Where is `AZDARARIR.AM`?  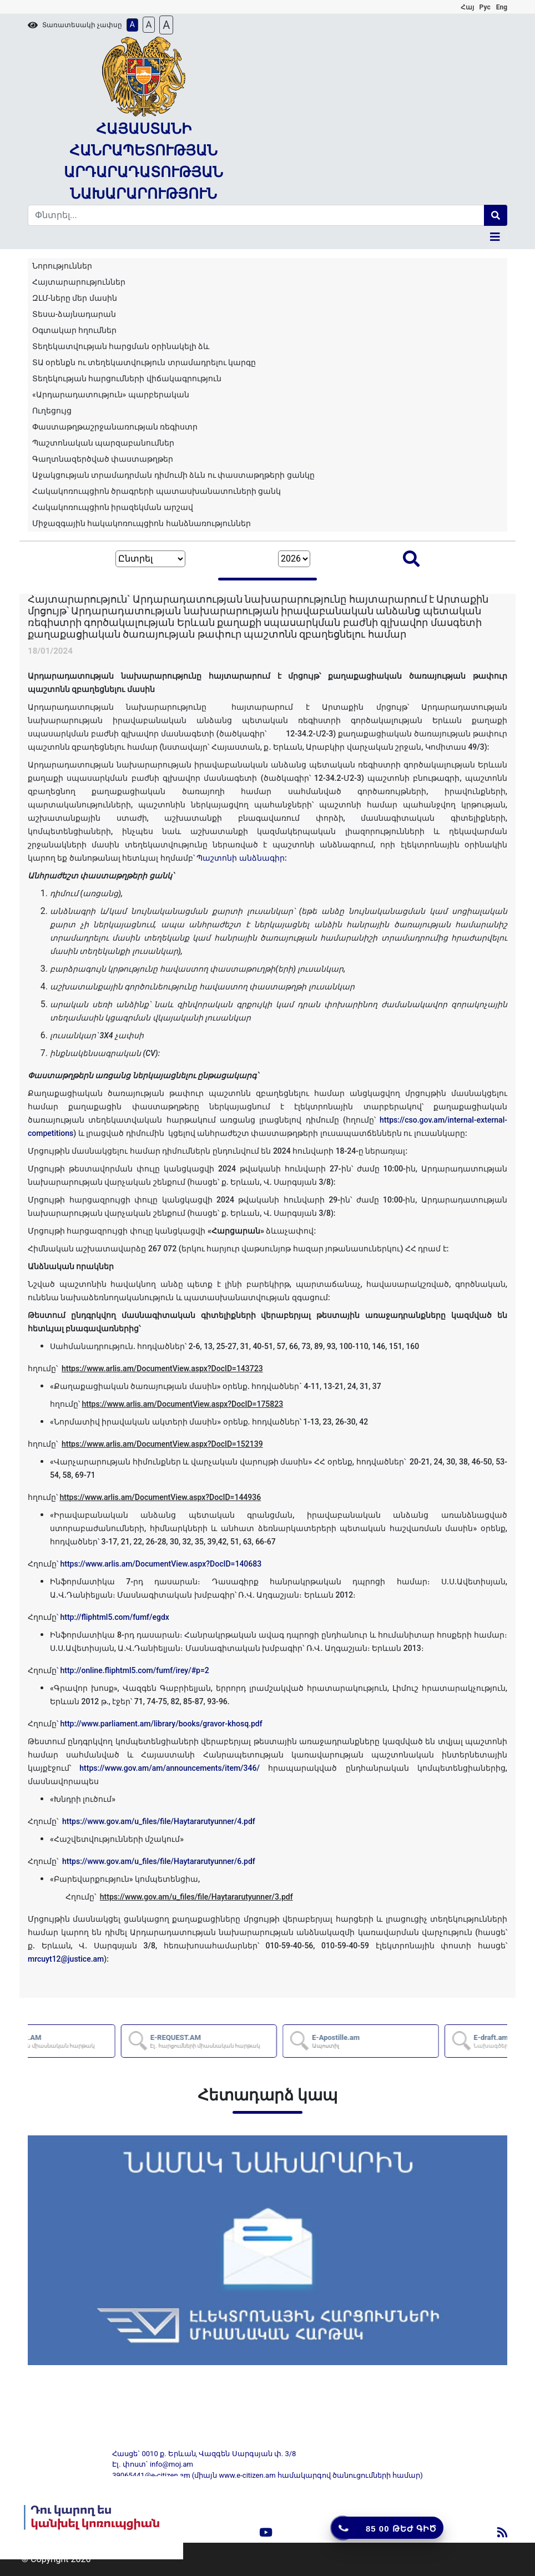 AZDARARIR.AM is located at coordinates (111, 2041).